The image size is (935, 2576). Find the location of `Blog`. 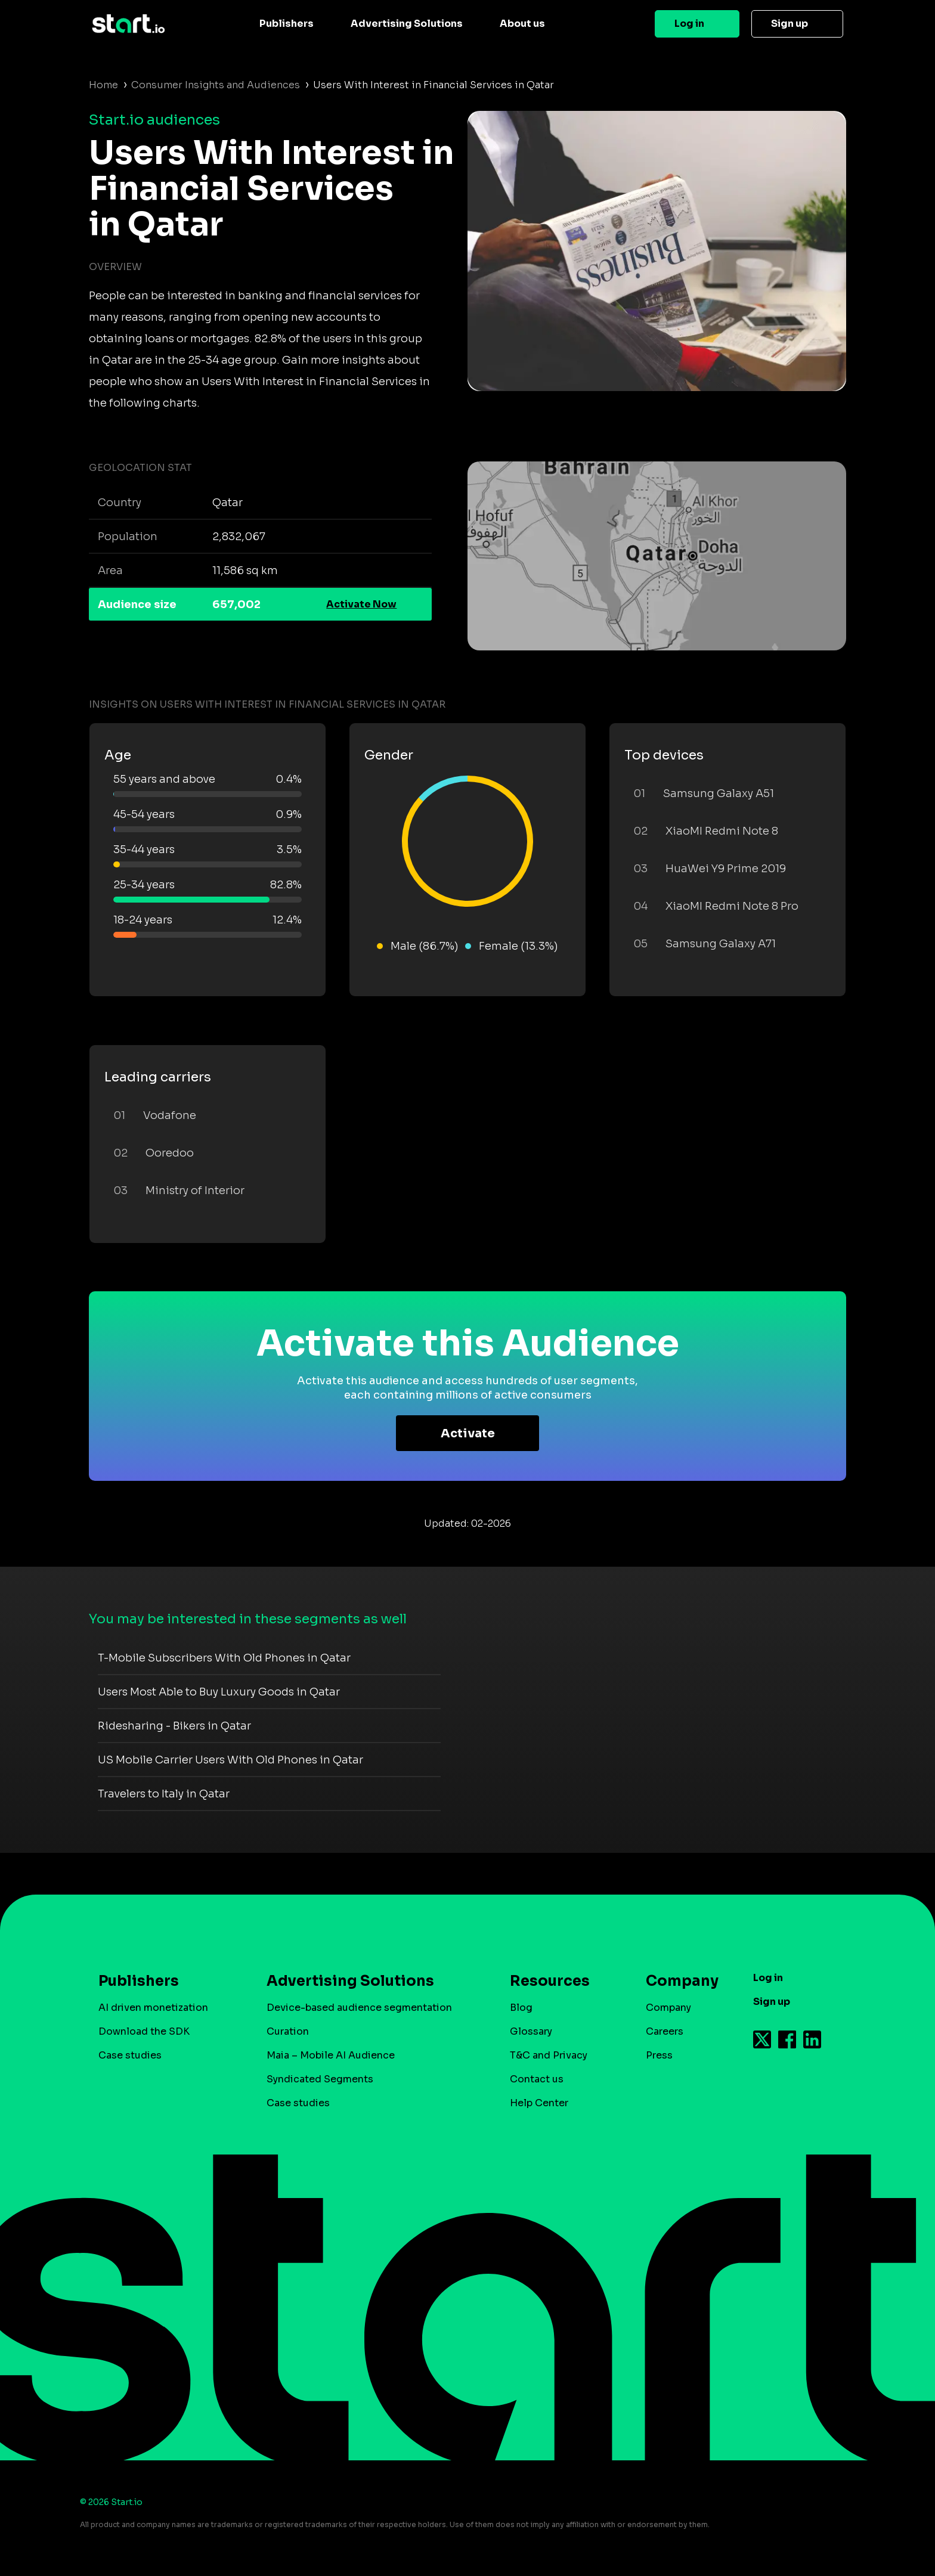

Blog is located at coordinates (521, 2007).